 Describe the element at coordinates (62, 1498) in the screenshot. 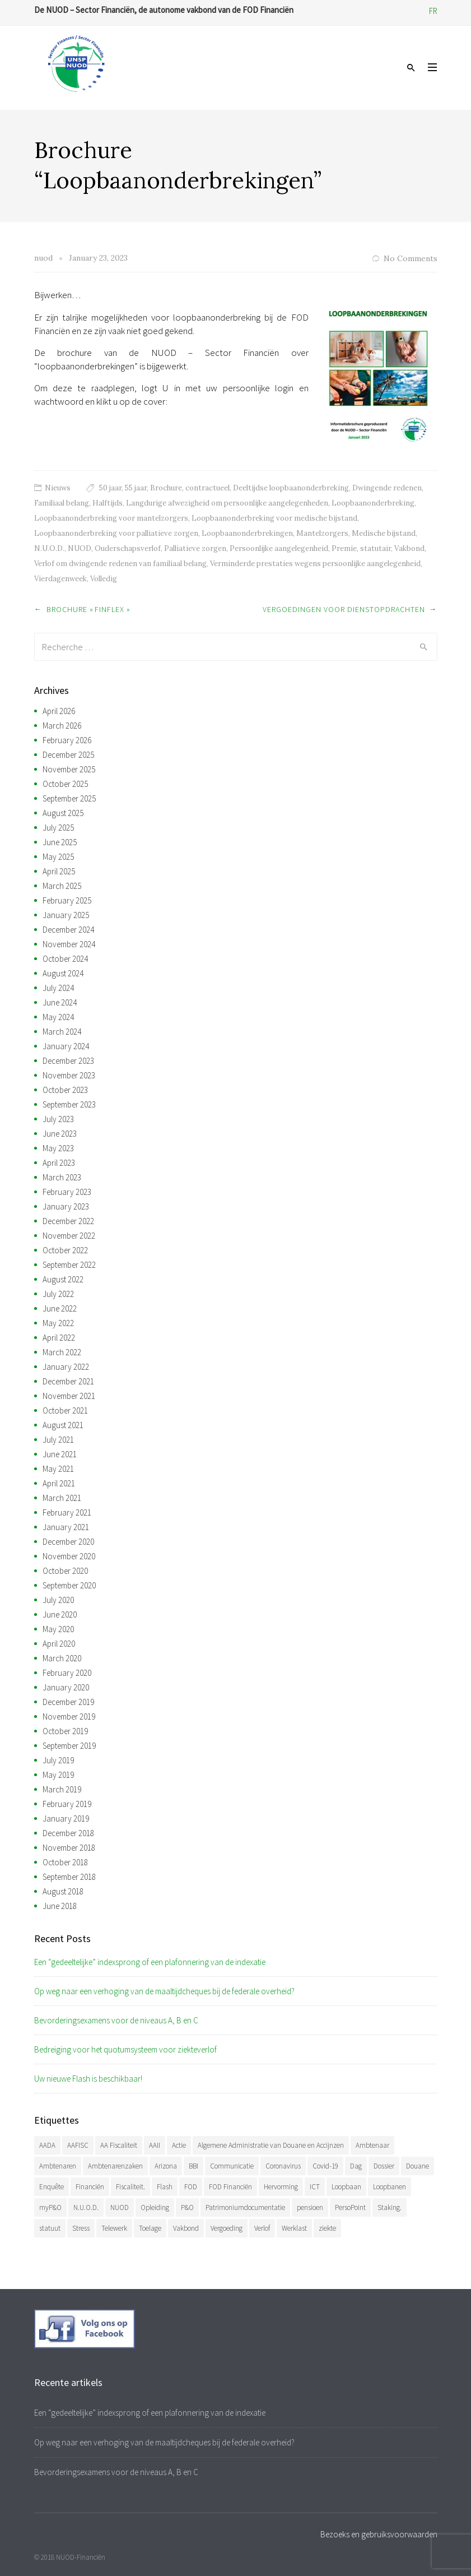

I see `March 2021` at that location.